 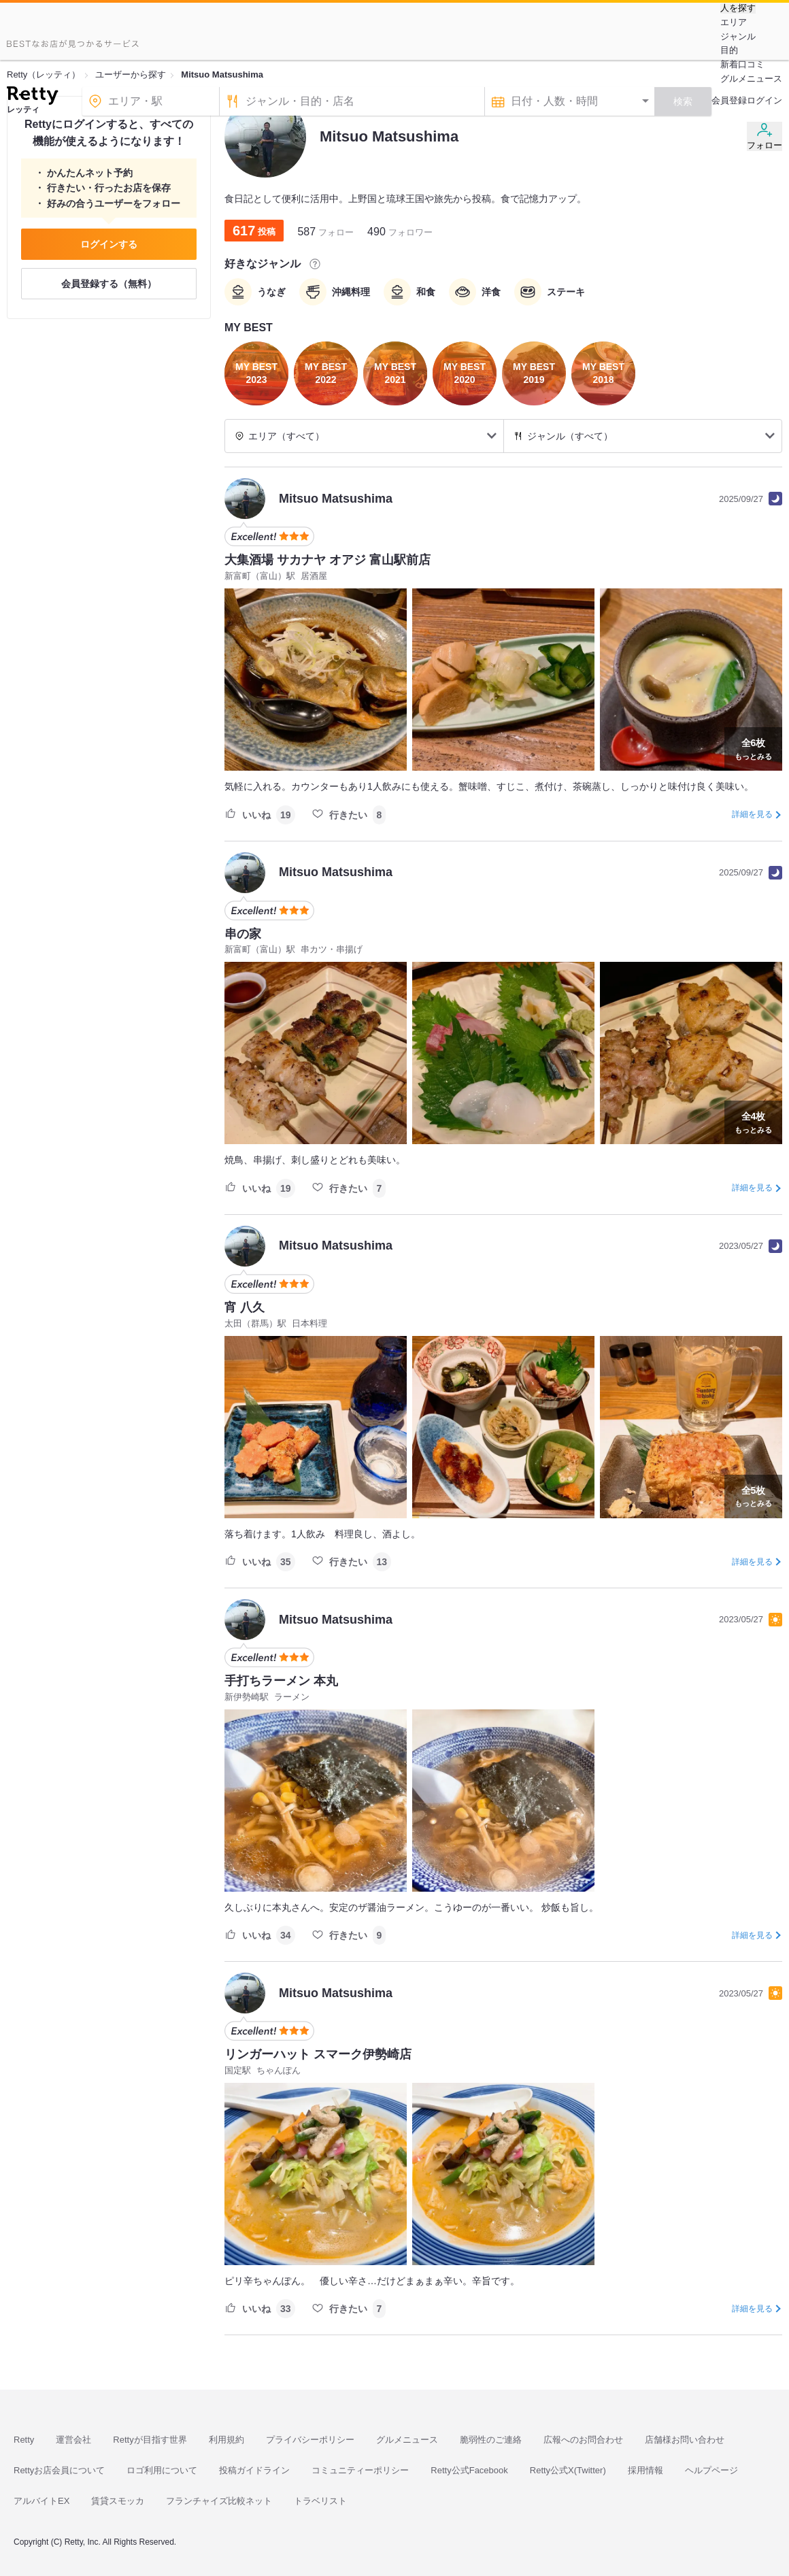 I want to click on 宵 八久, so click(x=244, y=1307).